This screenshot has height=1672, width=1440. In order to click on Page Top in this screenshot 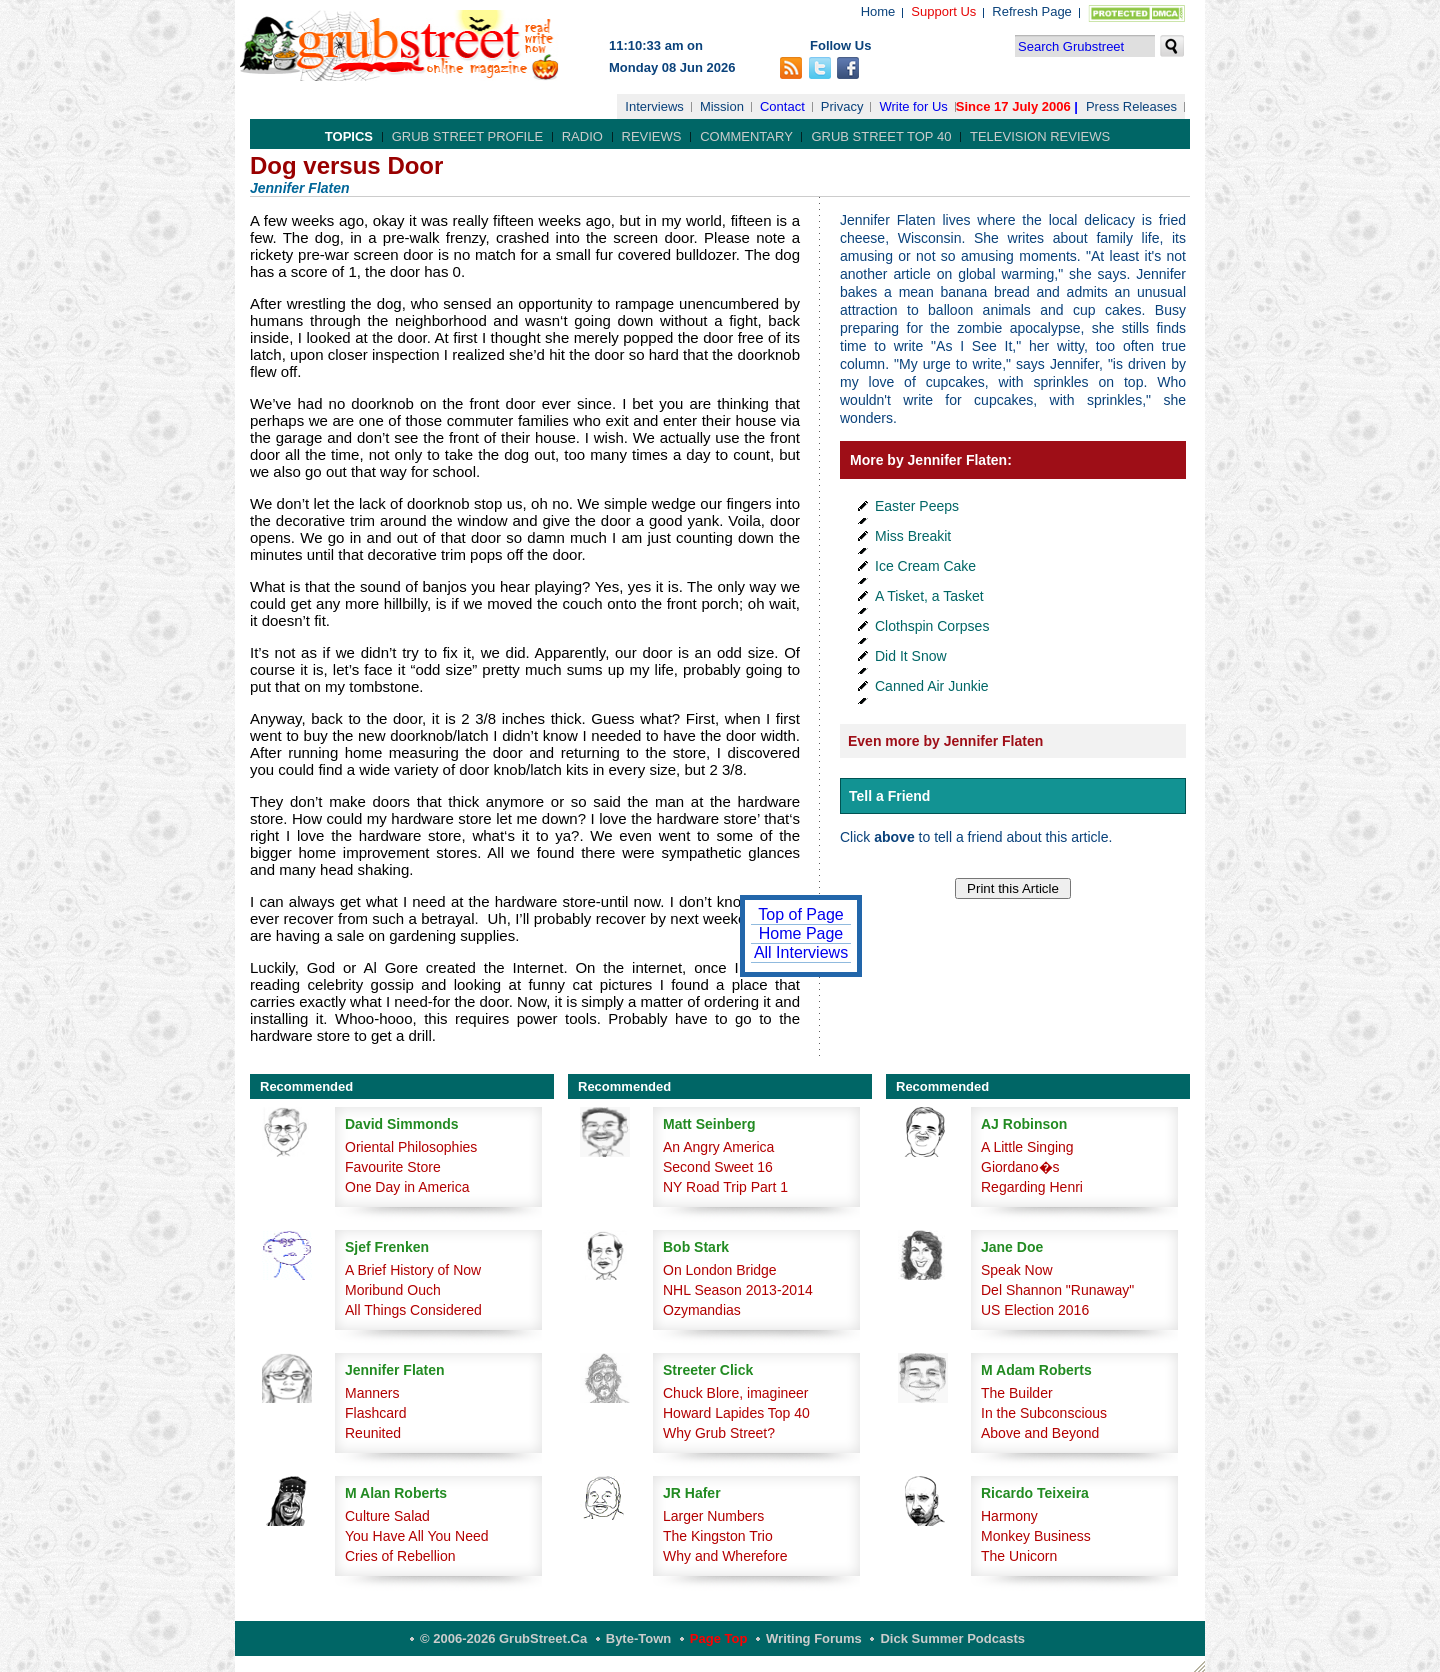, I will do `click(719, 1638)`.